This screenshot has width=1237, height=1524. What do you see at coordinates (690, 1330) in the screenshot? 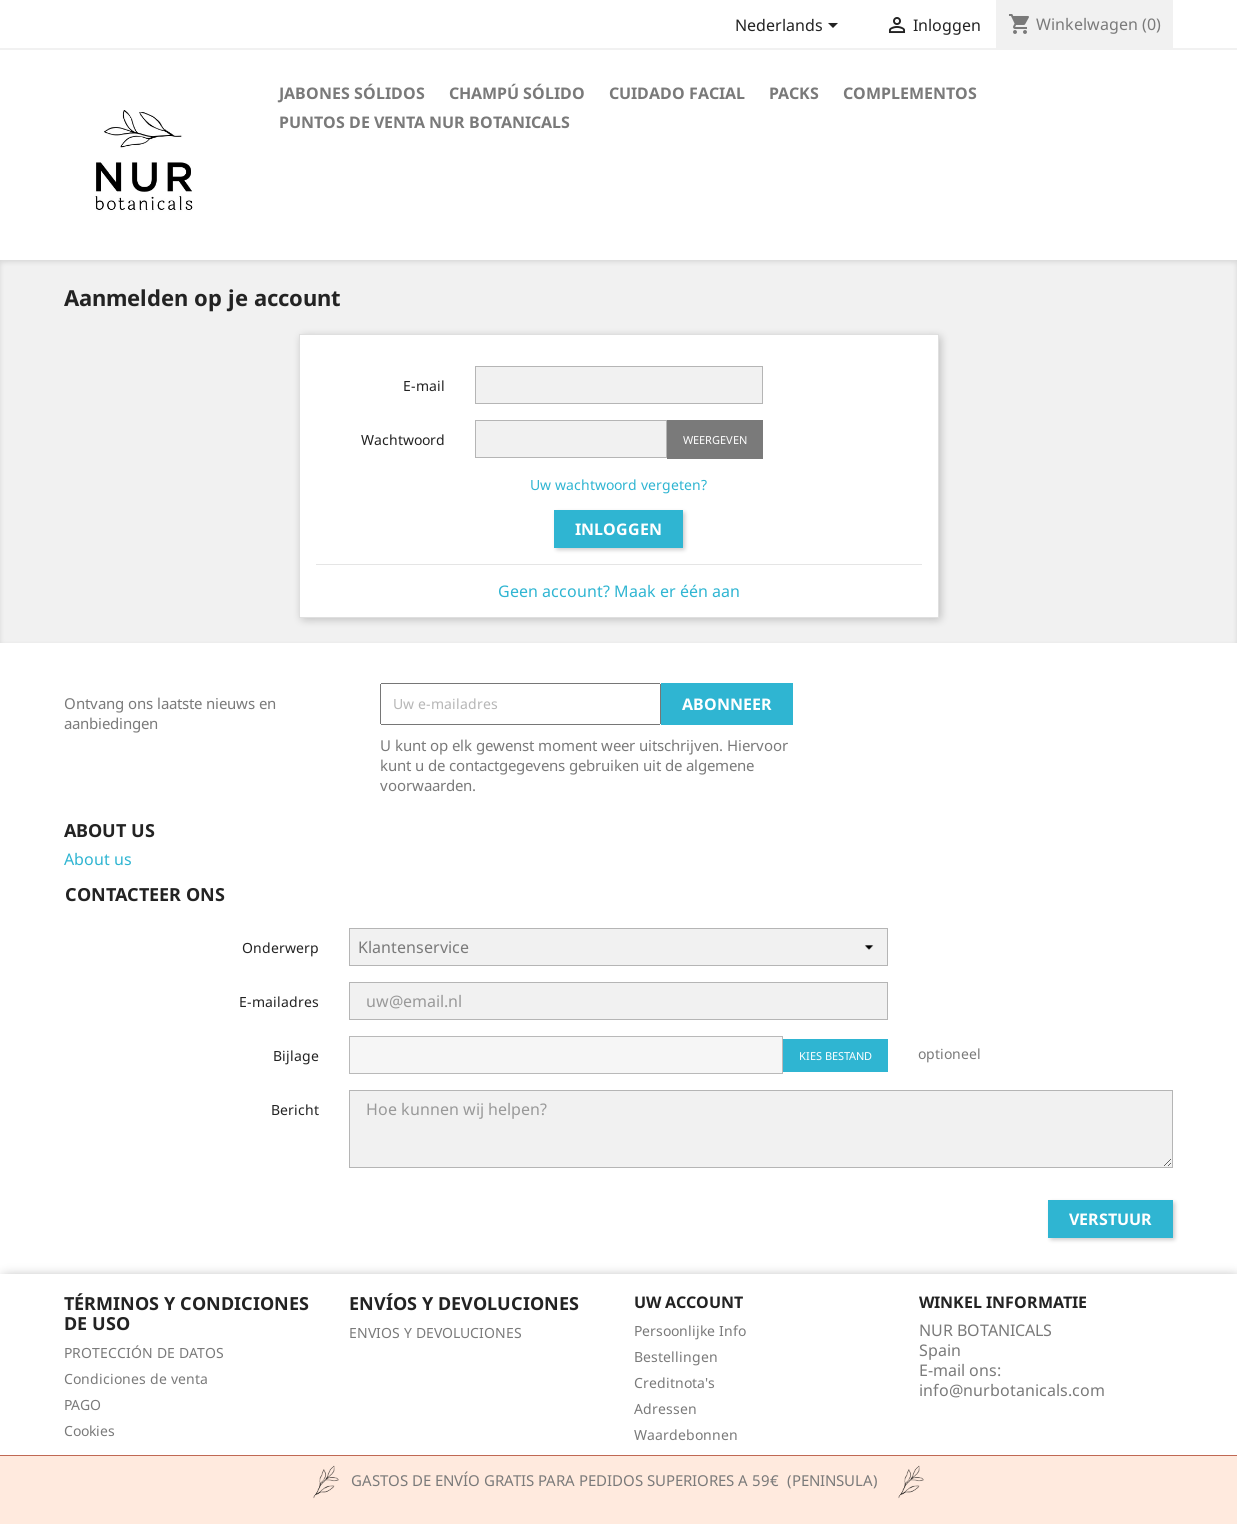
I see `Persoonlijke Info` at bounding box center [690, 1330].